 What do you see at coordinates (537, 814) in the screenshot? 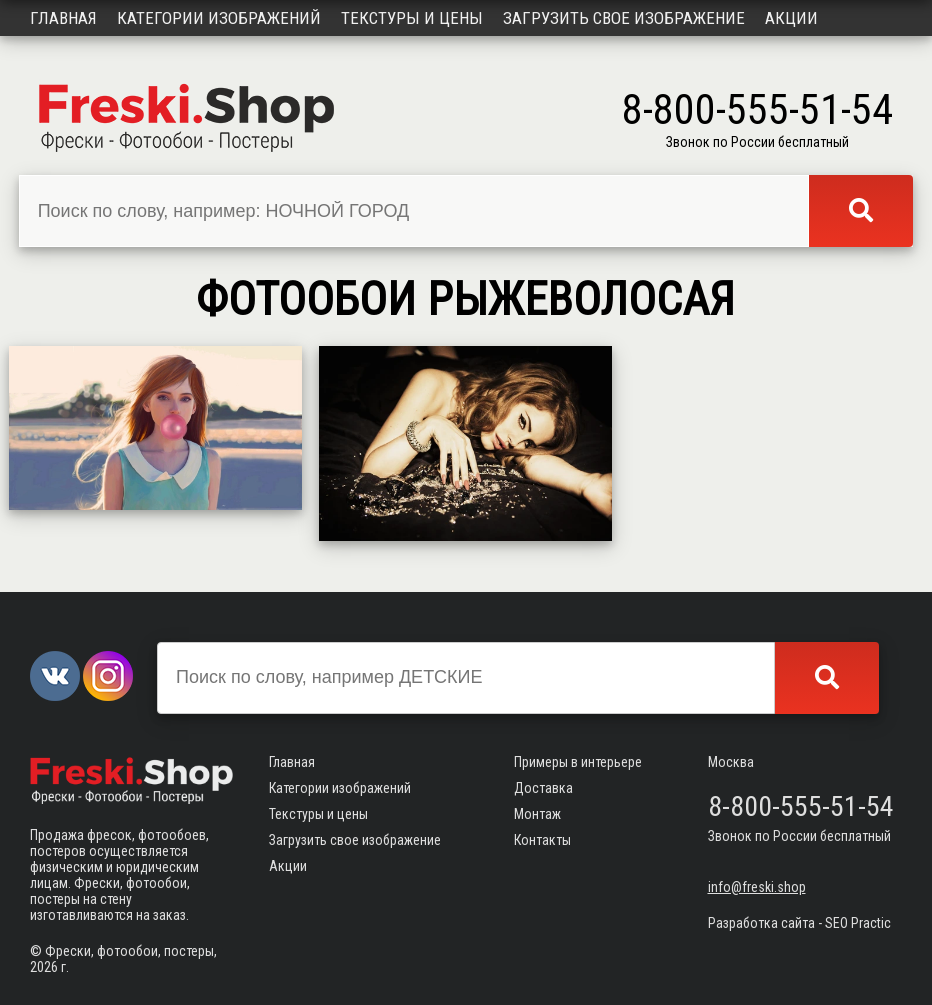
I see `Монтаж` at bounding box center [537, 814].